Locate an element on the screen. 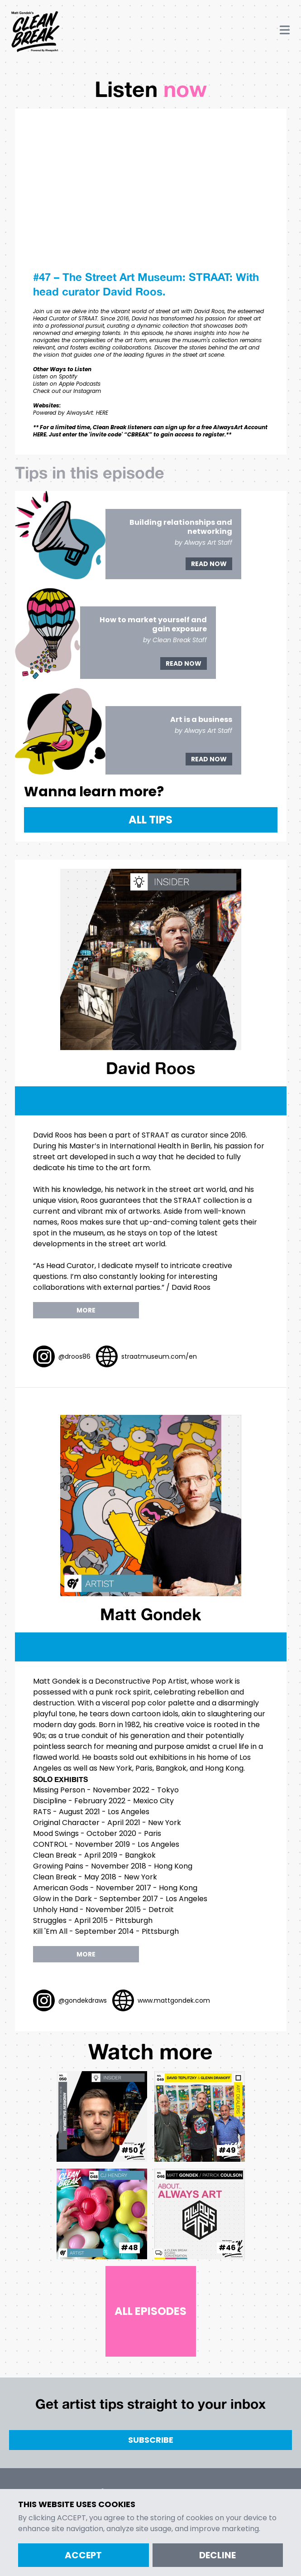 This screenshot has width=301, height=2576. straatmuseum.com/en is located at coordinates (159, 1356).